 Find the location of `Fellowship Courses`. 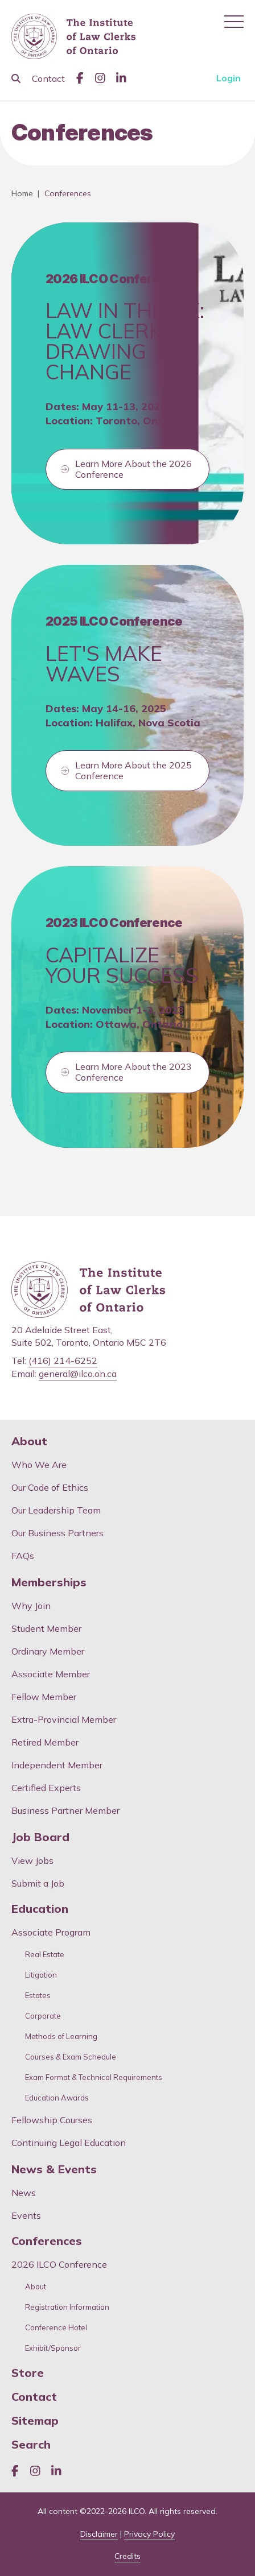

Fellowship Courses is located at coordinates (51, 2119).